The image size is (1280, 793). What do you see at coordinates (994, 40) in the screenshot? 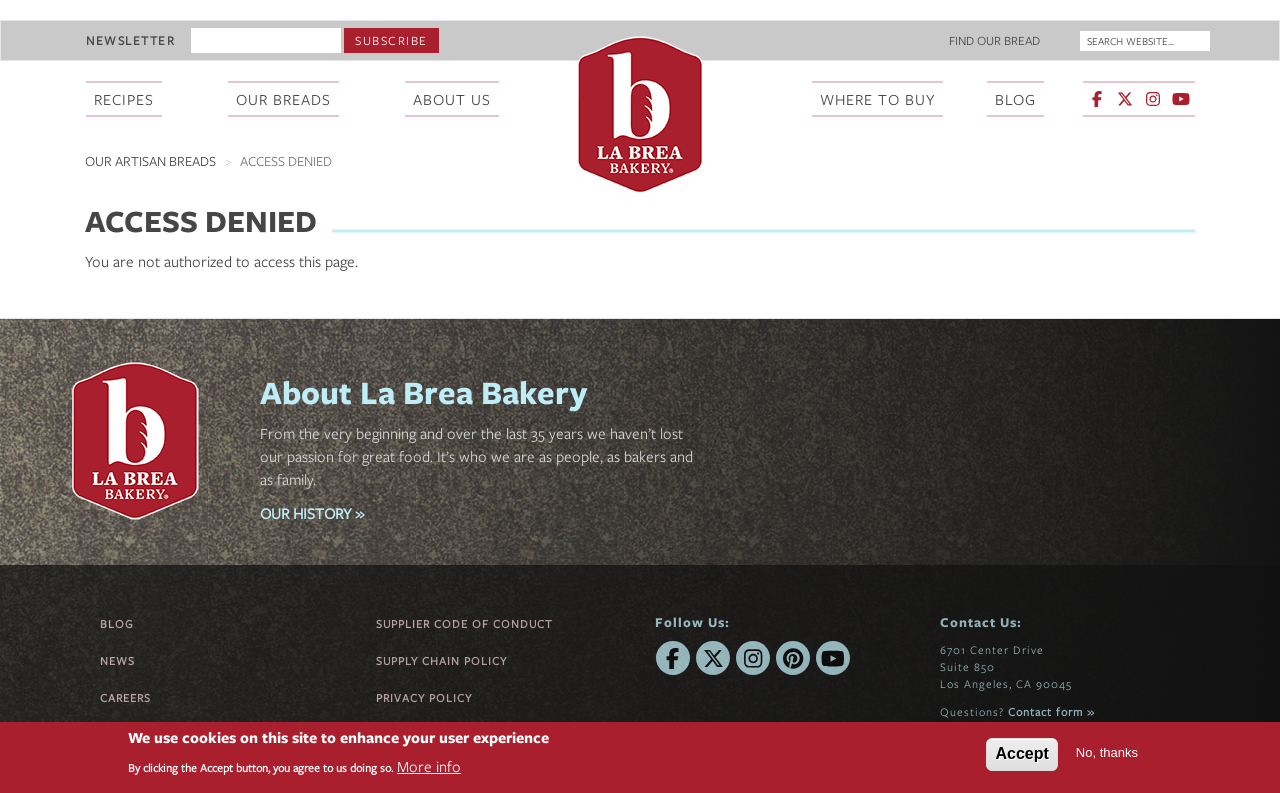
I see `Find Our Bread` at bounding box center [994, 40].